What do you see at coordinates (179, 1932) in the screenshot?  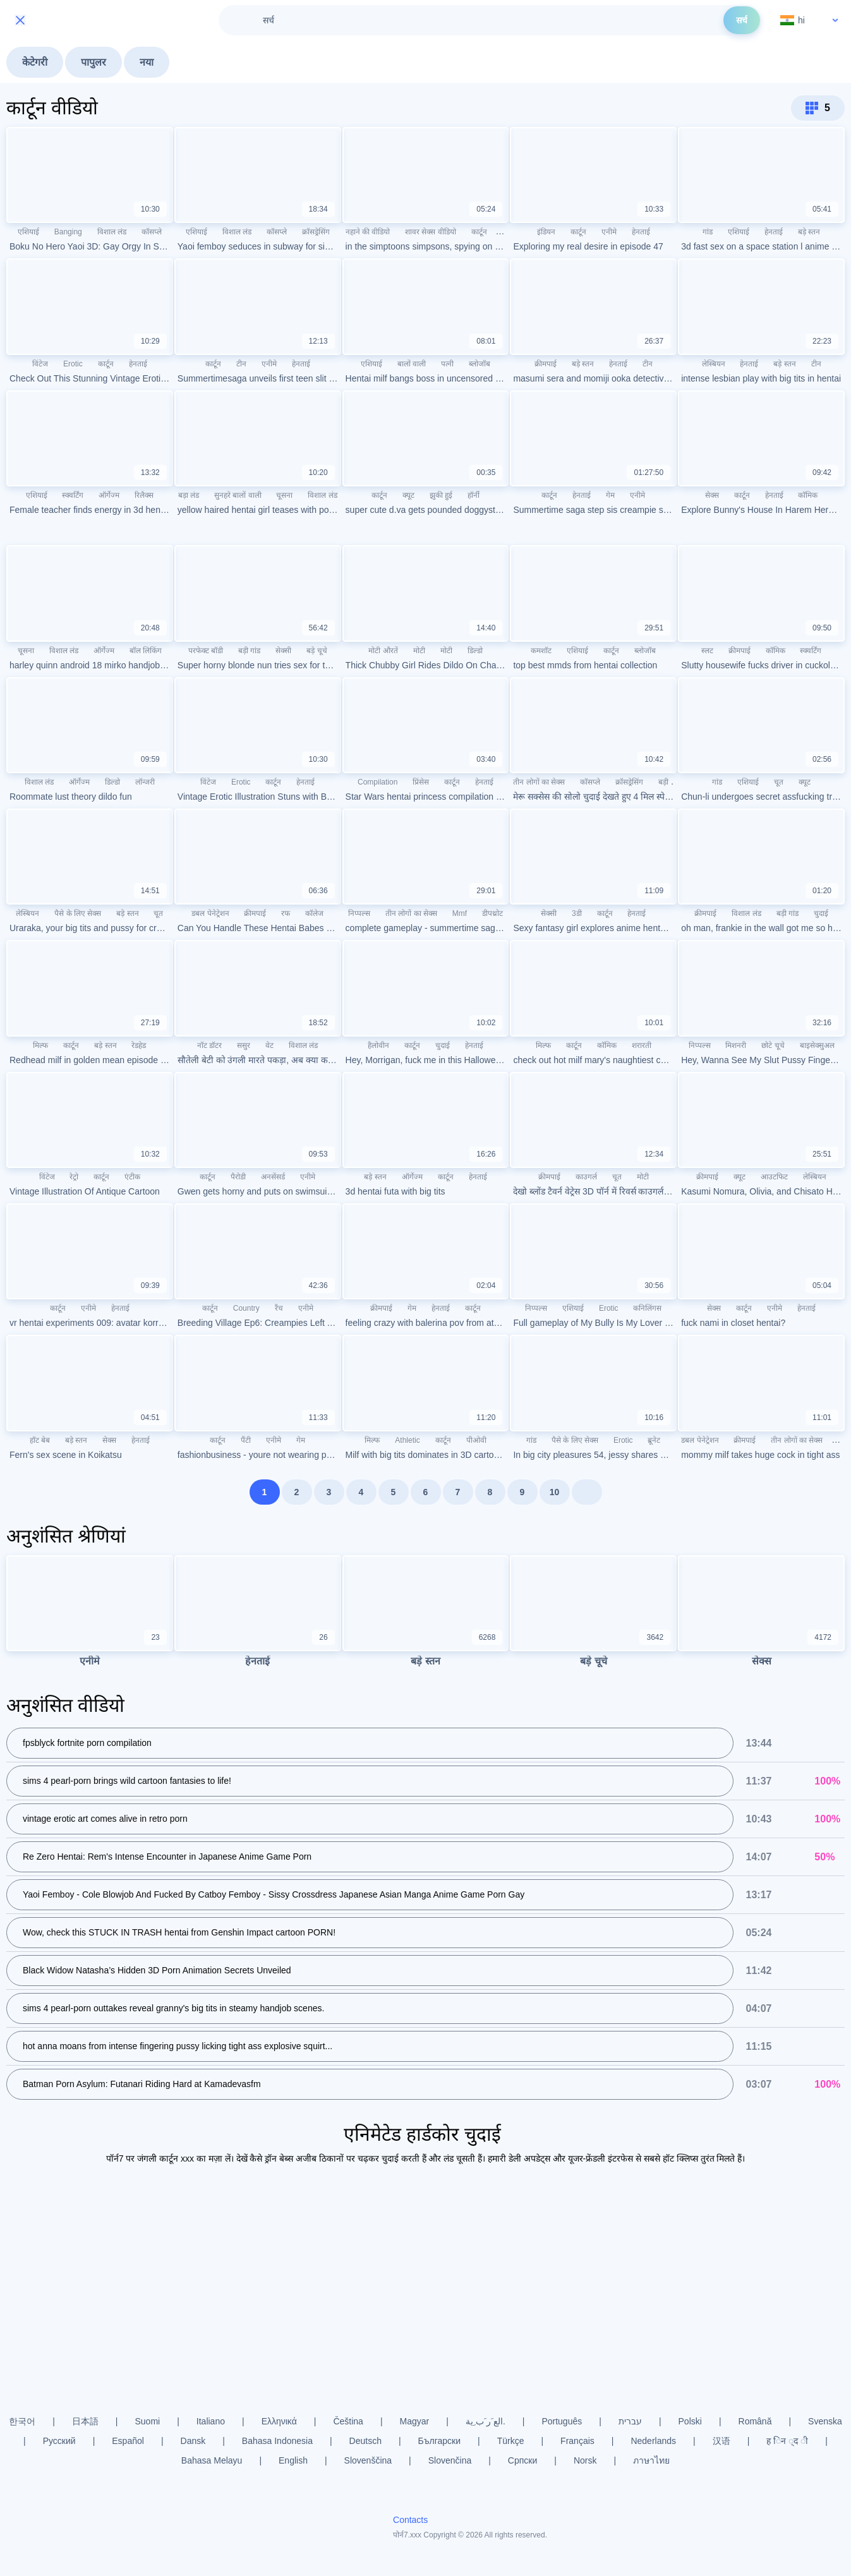 I see `Wow, check this STUCK IN TRASH hentai from Genshin Impact cartoon PORN!` at bounding box center [179, 1932].